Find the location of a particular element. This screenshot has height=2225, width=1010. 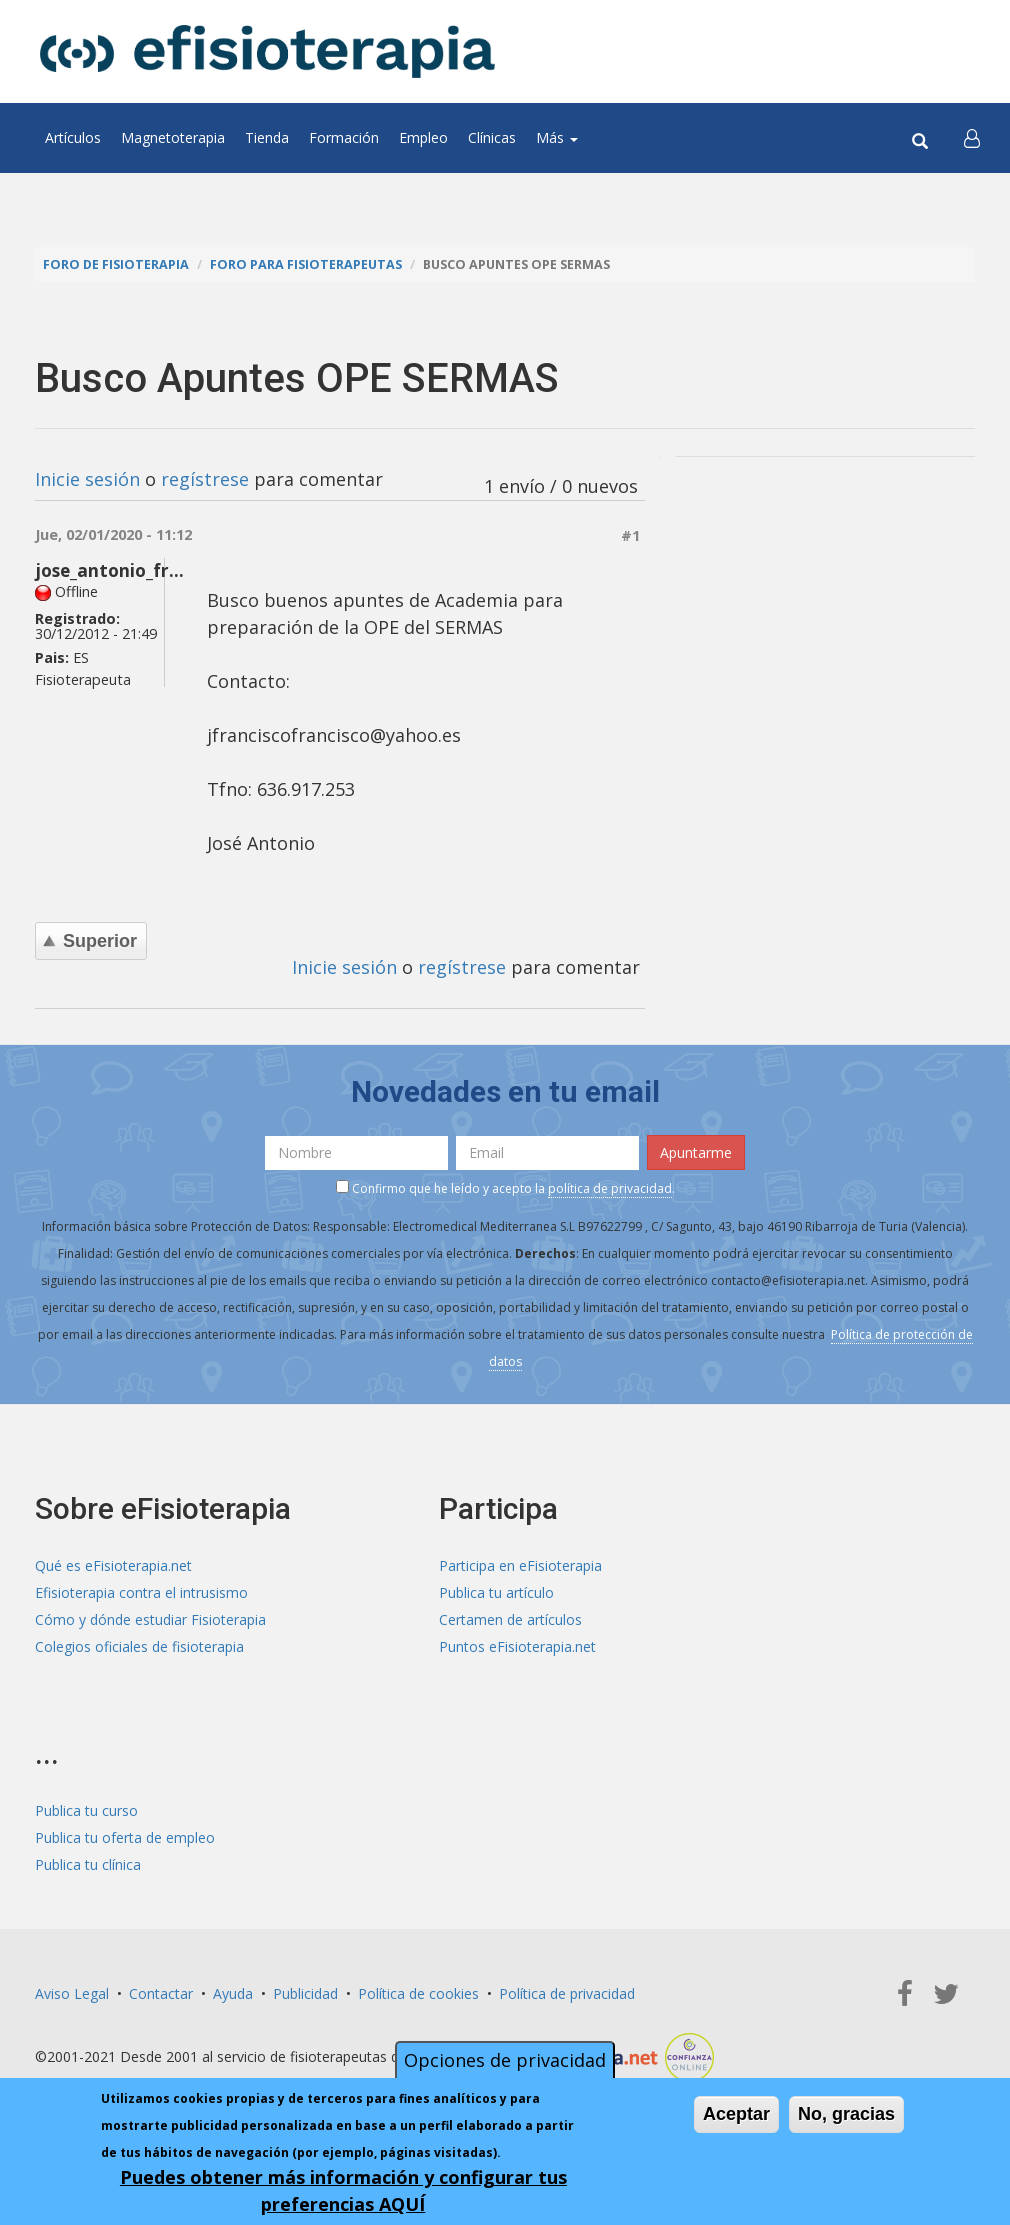

Puedes obtener más información y configurar tus preferencias AQUÍ is located at coordinates (343, 2190).